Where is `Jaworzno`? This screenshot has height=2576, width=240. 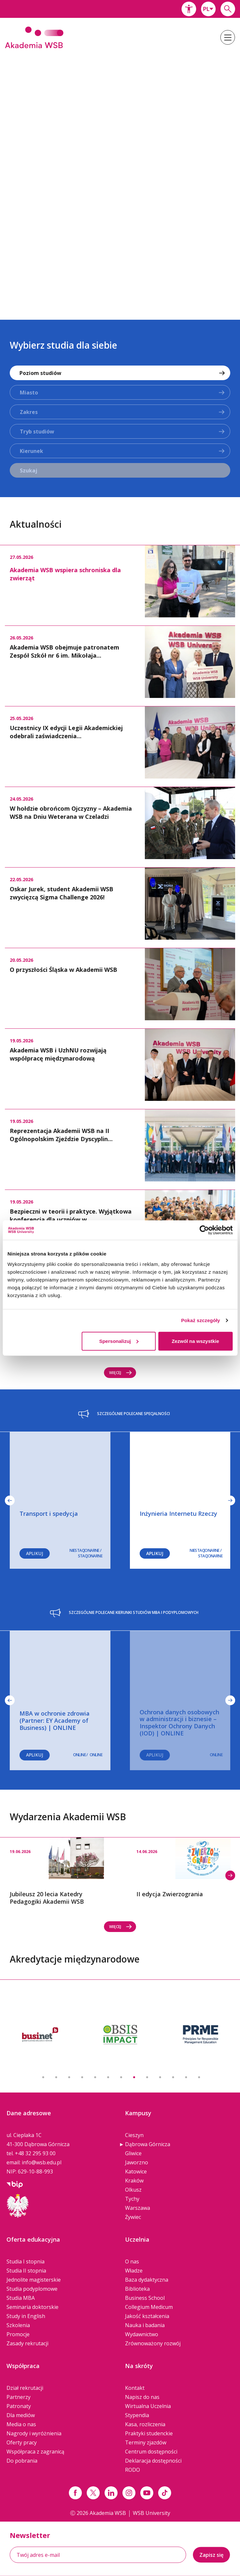
Jaworzno is located at coordinates (136, 2162).